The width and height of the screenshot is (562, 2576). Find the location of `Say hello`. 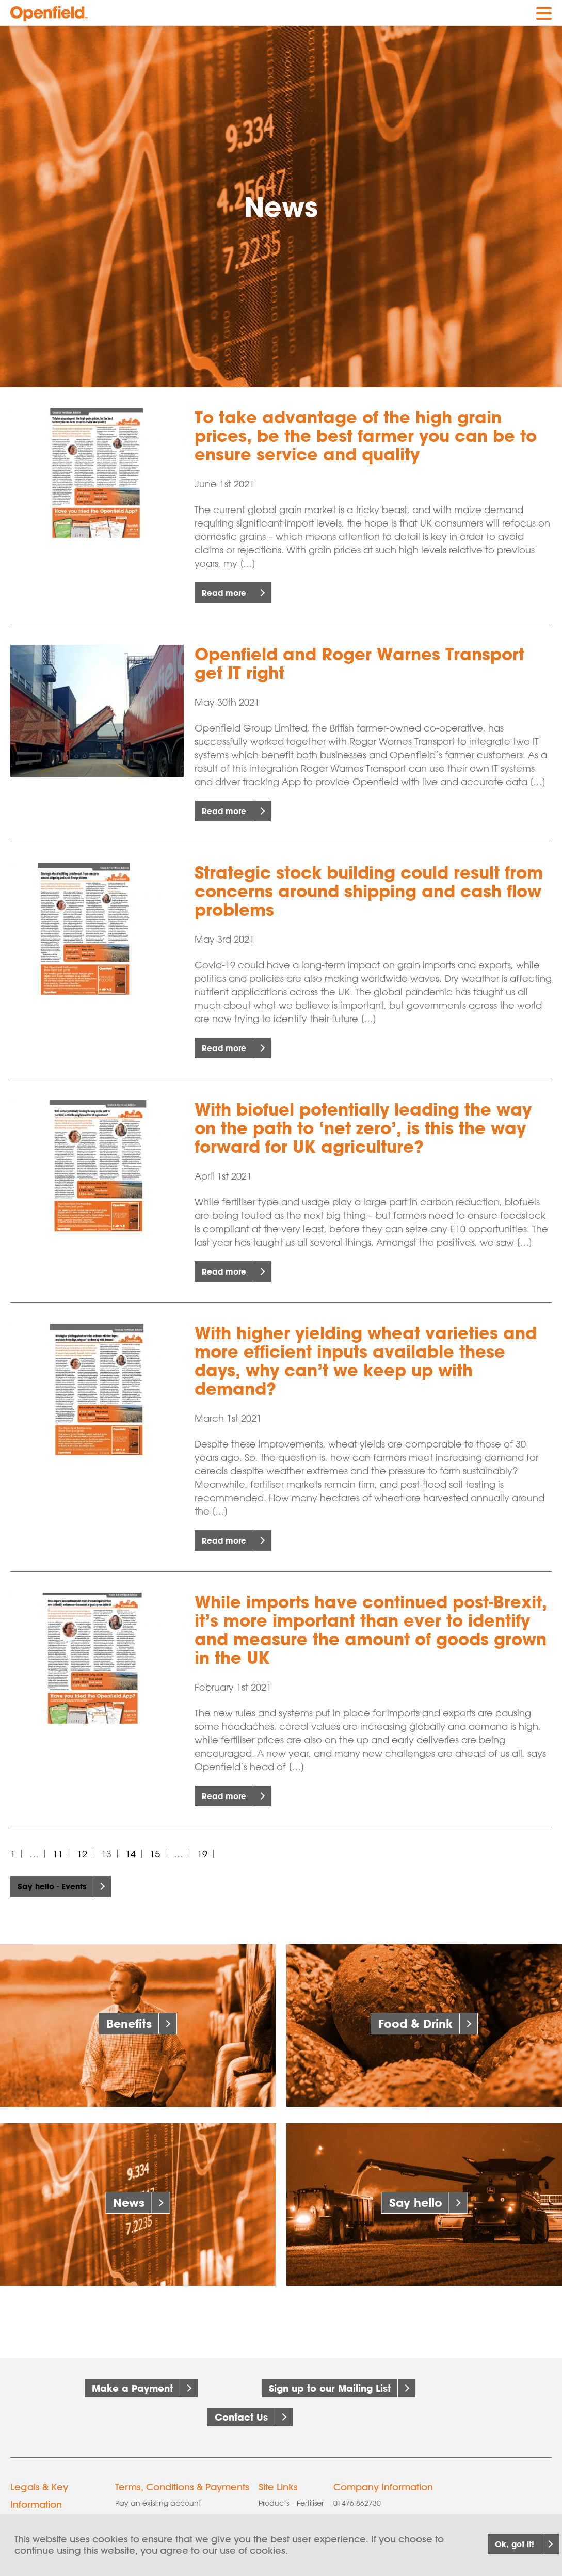

Say hello is located at coordinates (415, 2202).